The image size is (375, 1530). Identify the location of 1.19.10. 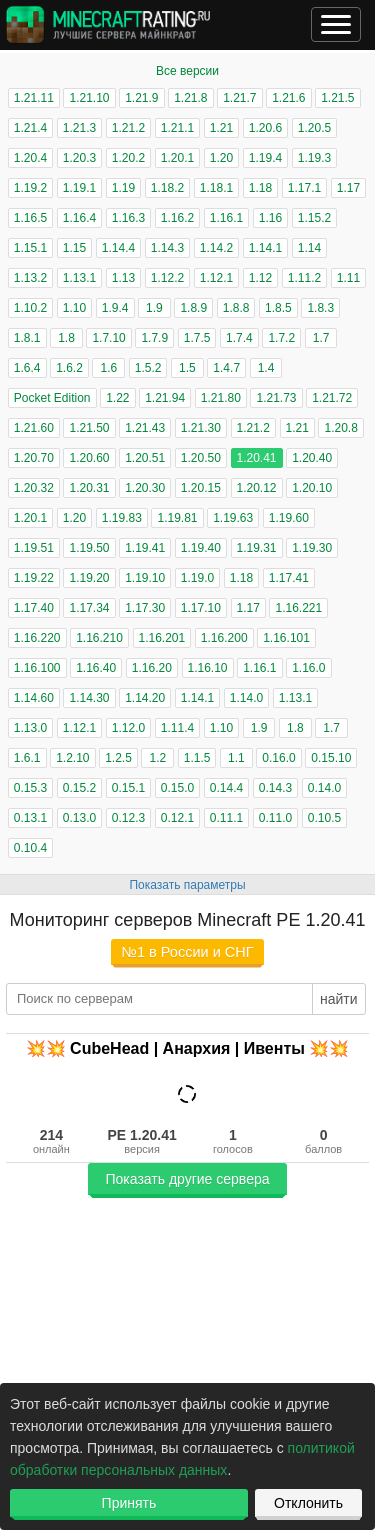
(145, 578).